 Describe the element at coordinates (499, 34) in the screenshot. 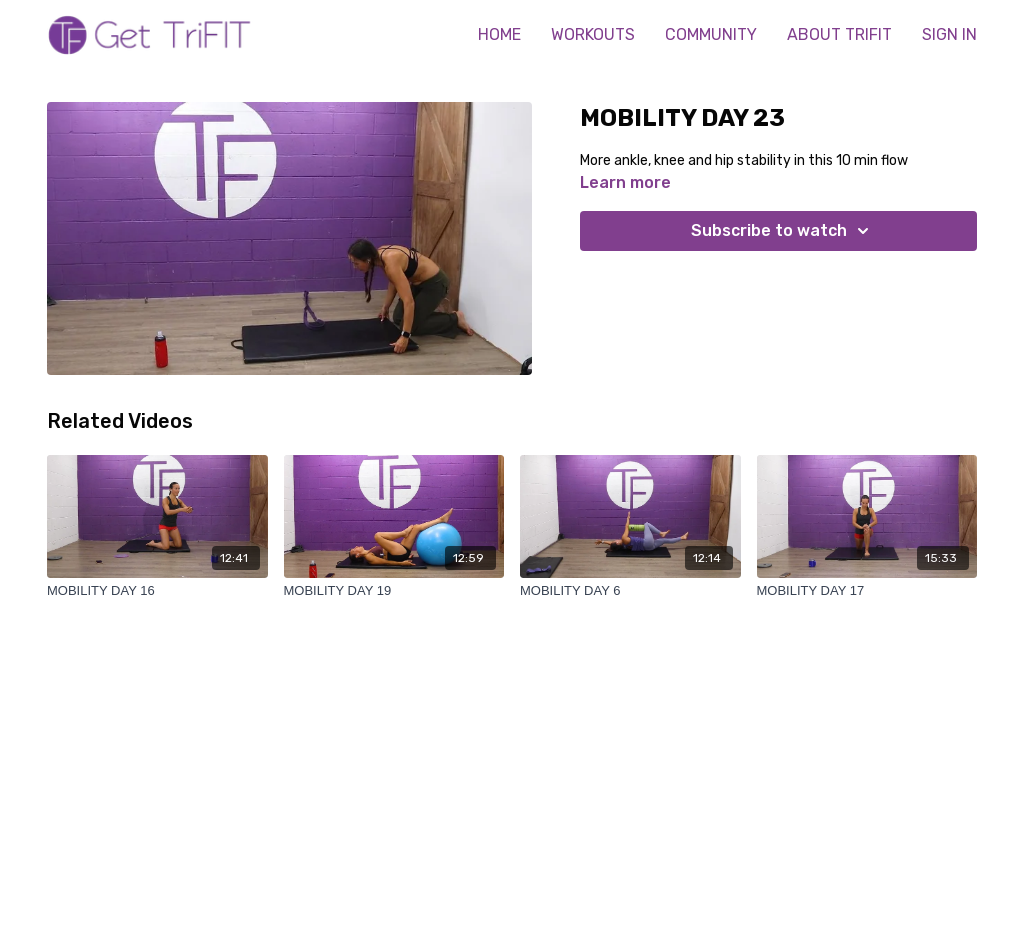

I see `HOME` at that location.